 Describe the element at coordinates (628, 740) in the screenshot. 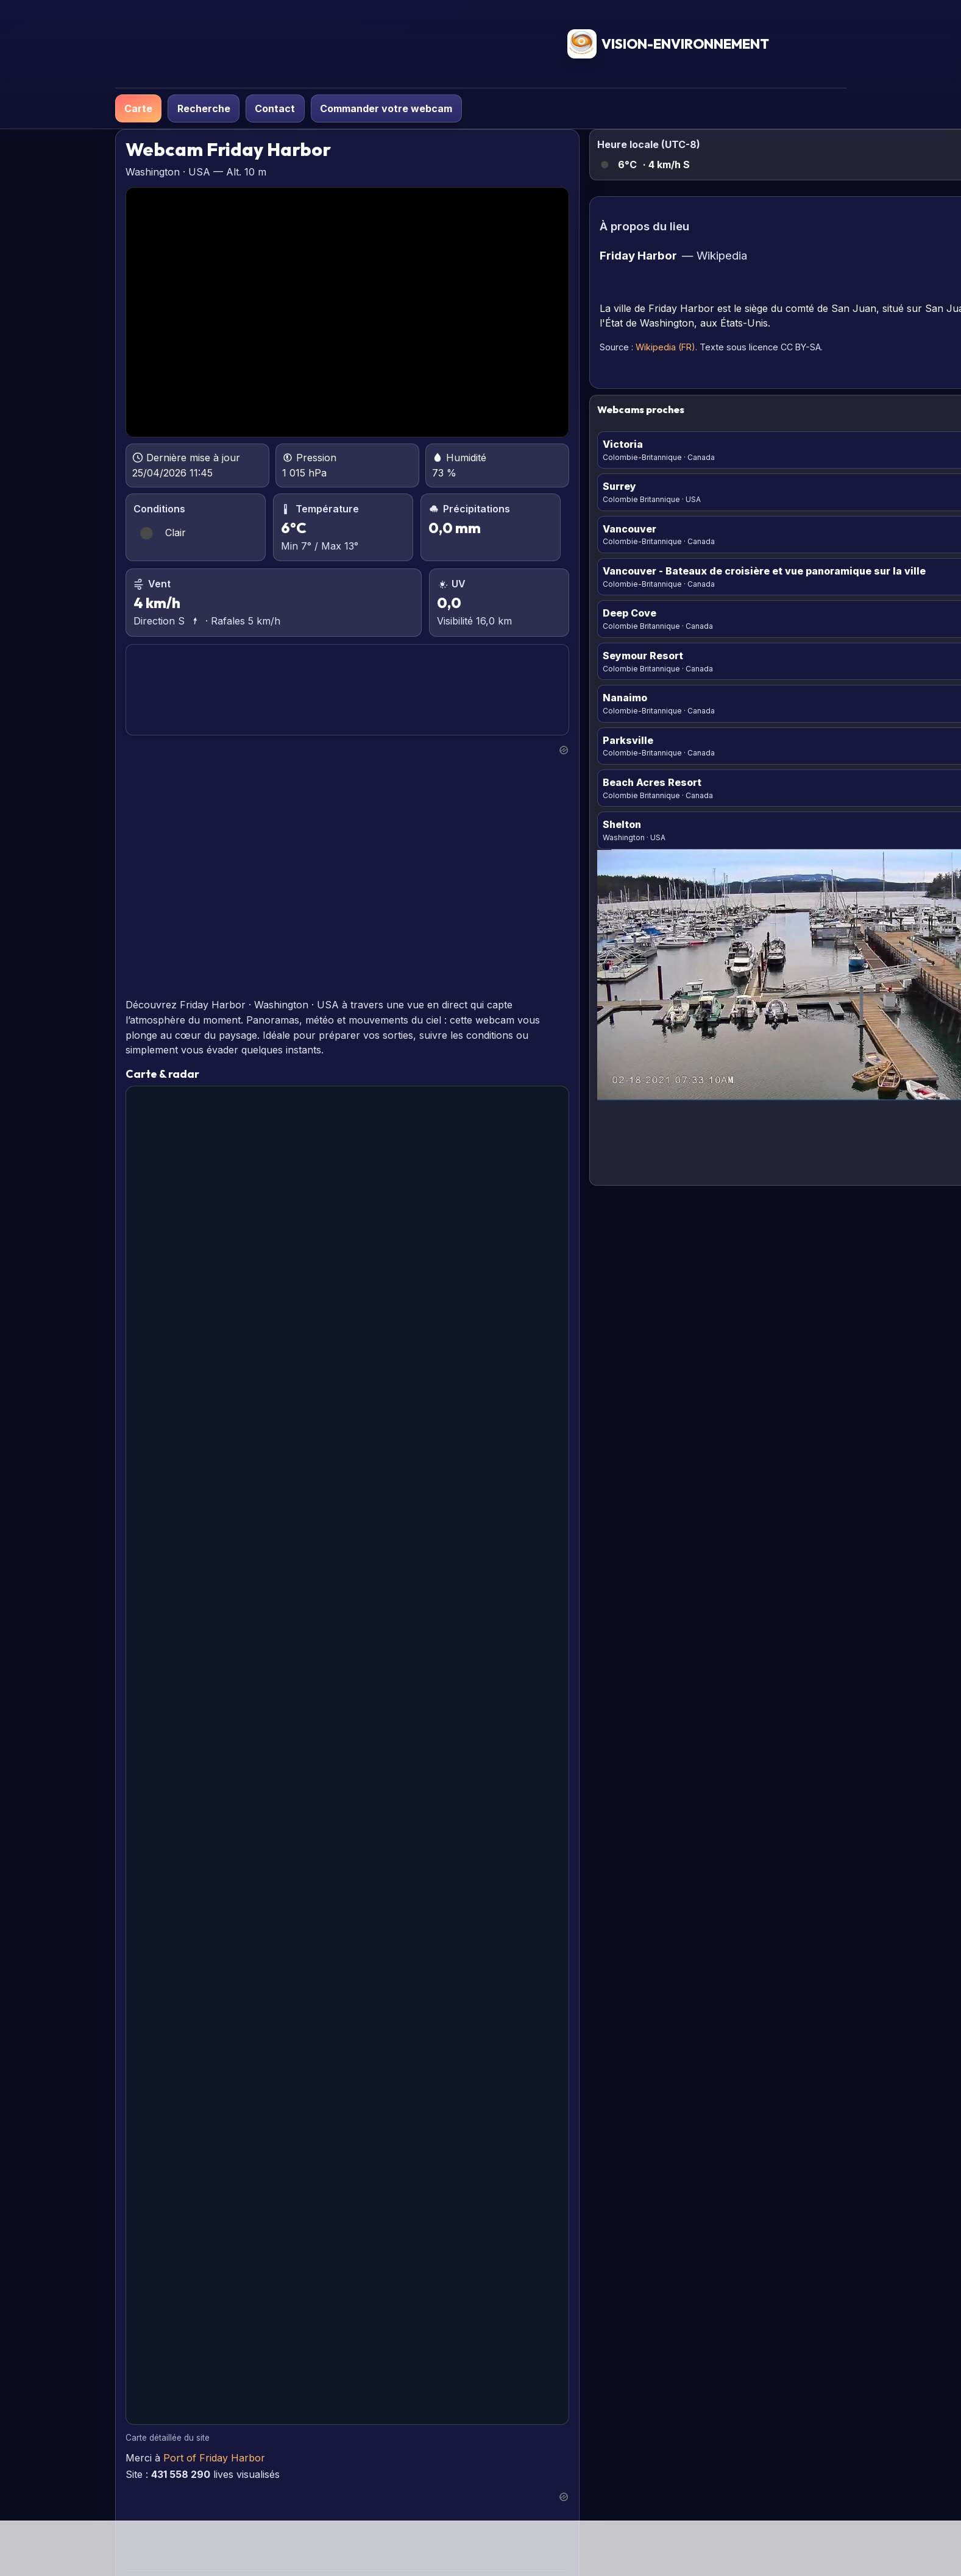

I see `Parksville` at that location.